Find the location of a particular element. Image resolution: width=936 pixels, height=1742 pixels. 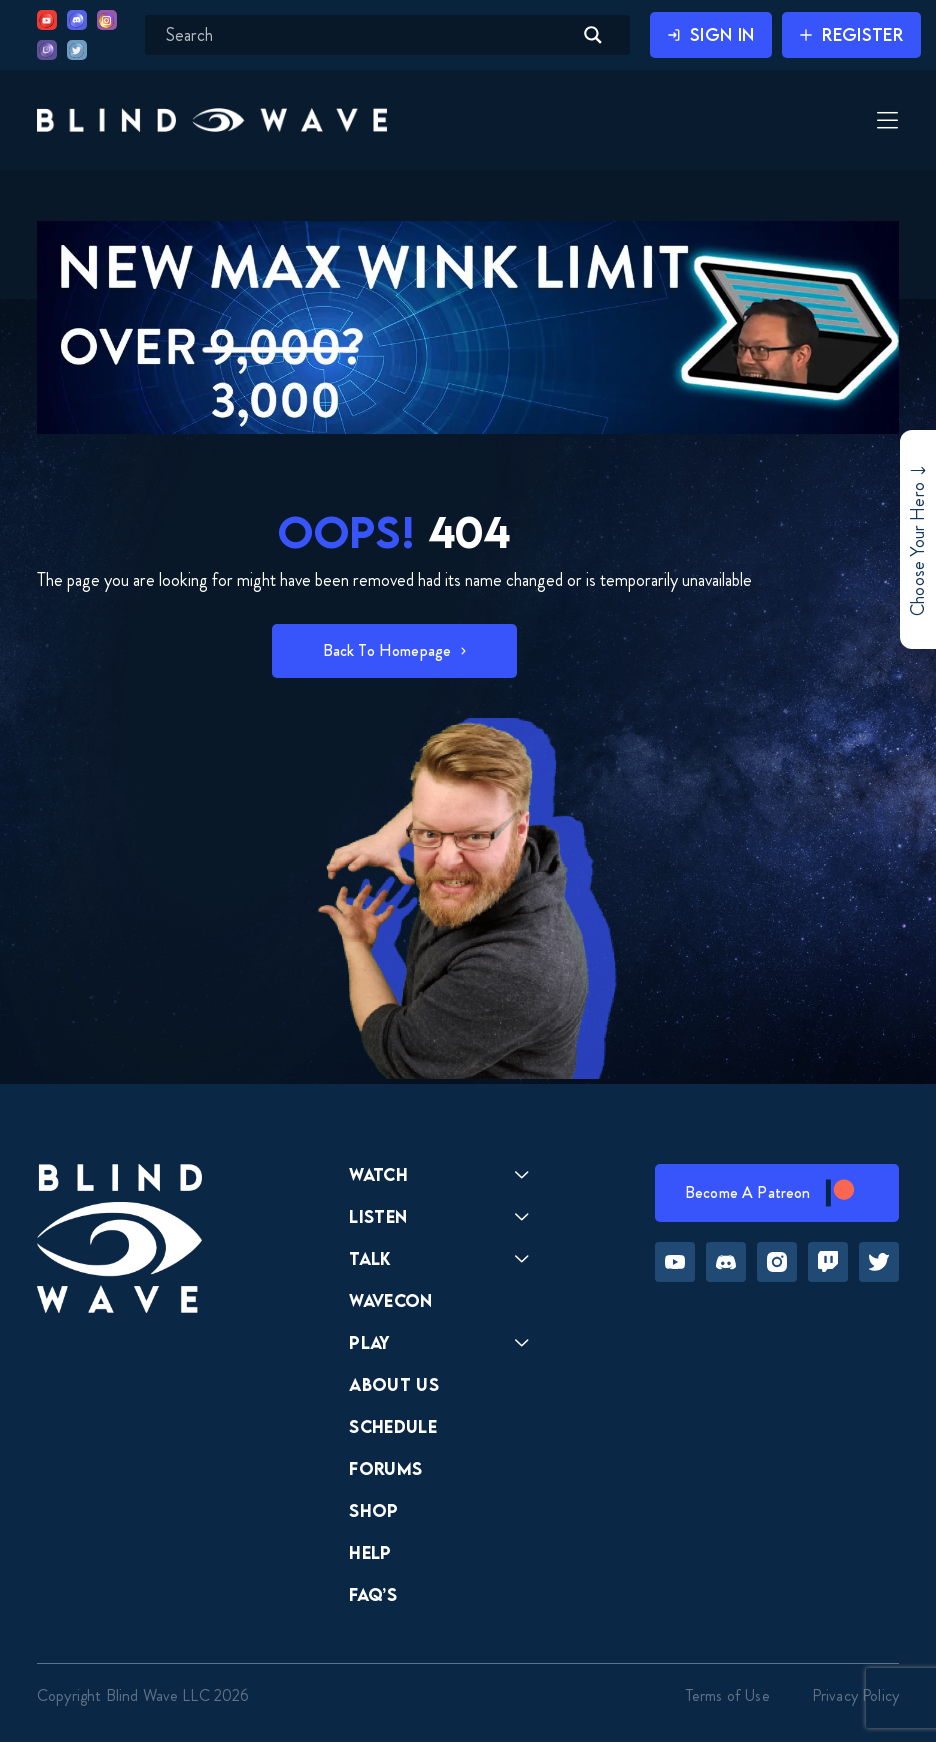

[button] is located at coordinates (212, 119).